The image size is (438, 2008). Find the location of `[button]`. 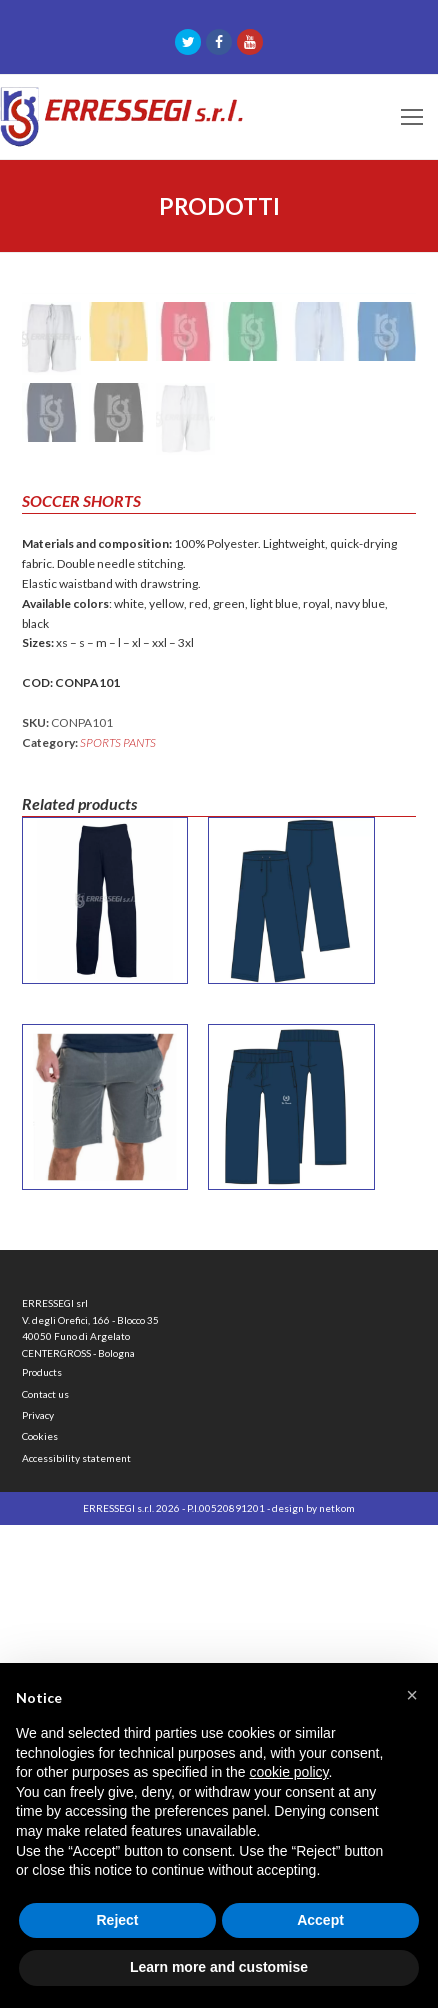

[button] is located at coordinates (412, 1695).